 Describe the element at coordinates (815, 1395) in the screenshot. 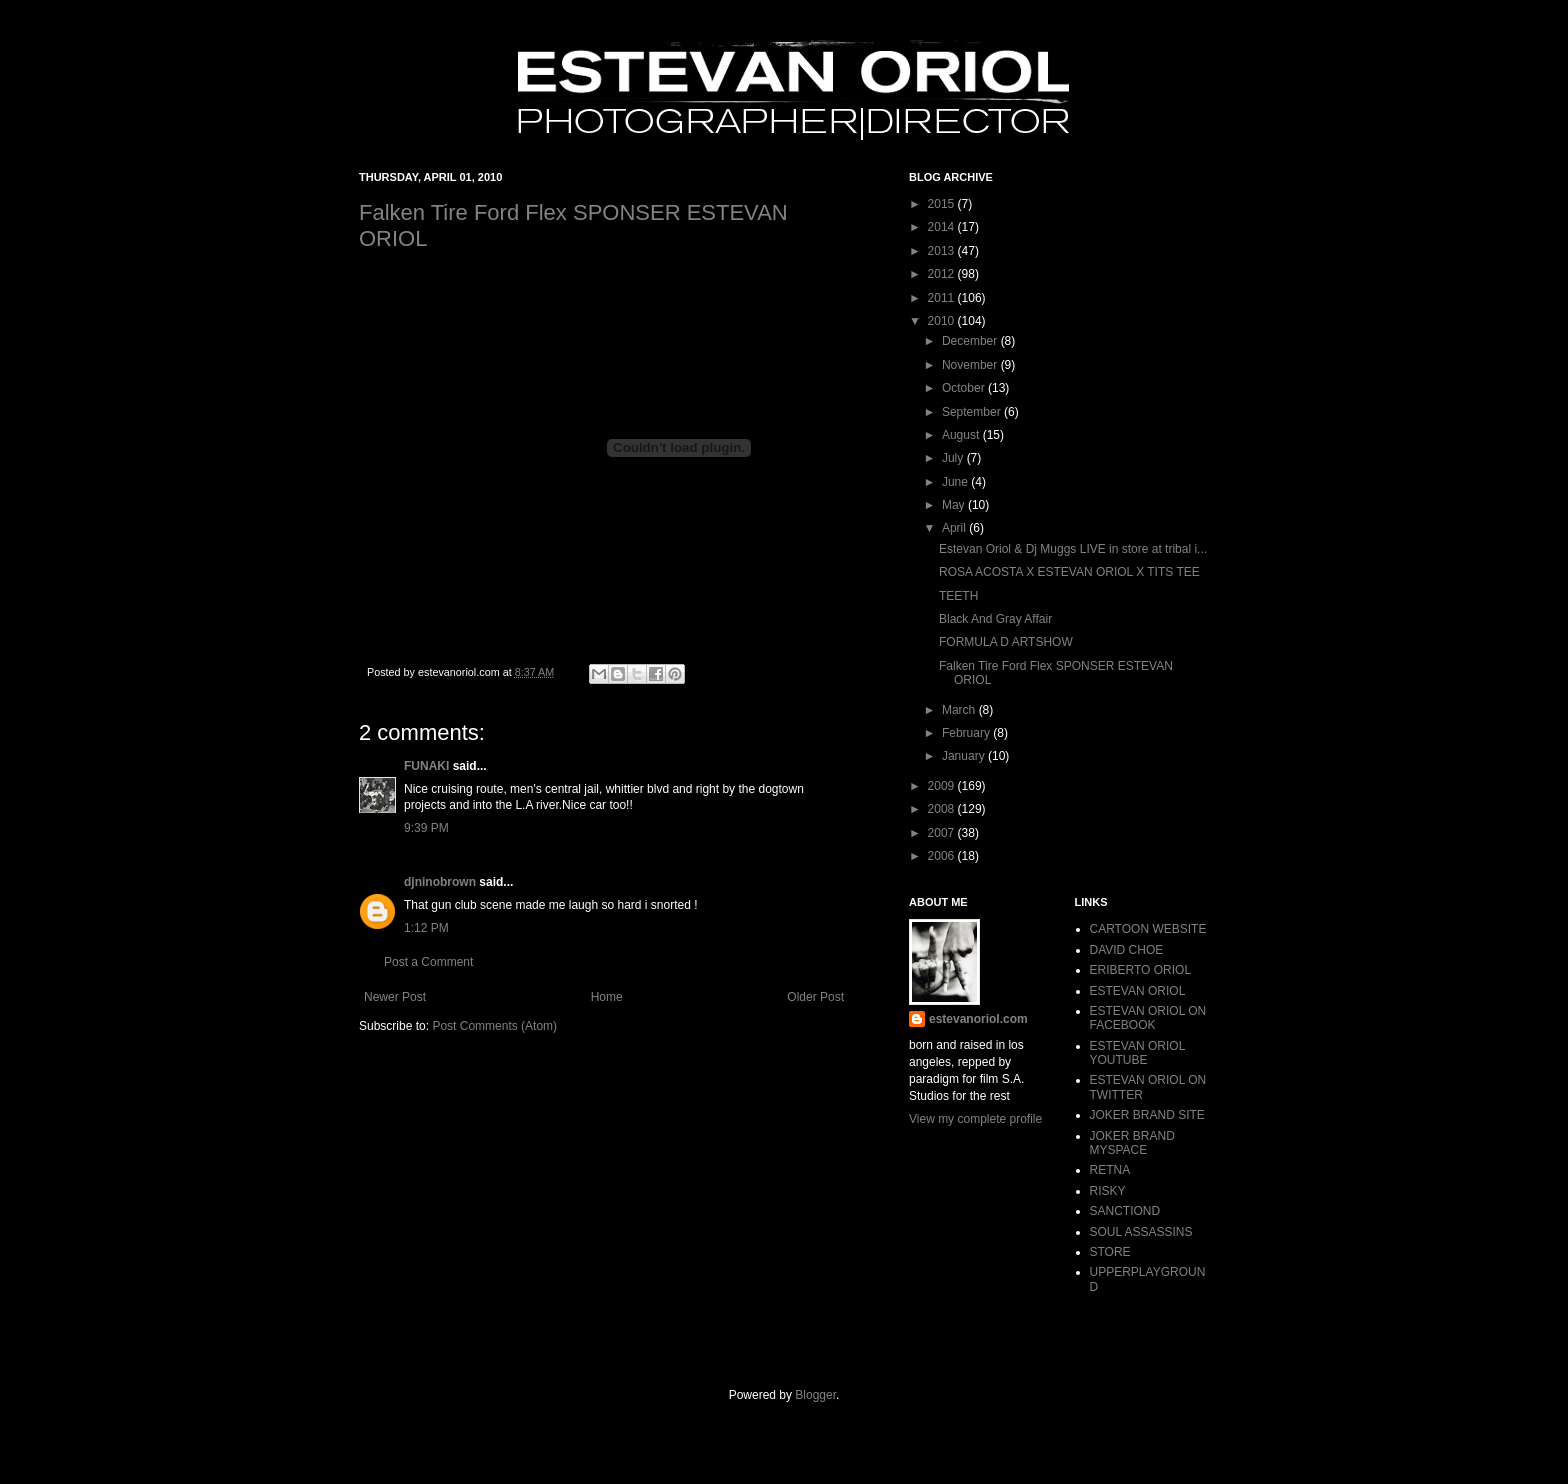

I see `Blogger` at that location.